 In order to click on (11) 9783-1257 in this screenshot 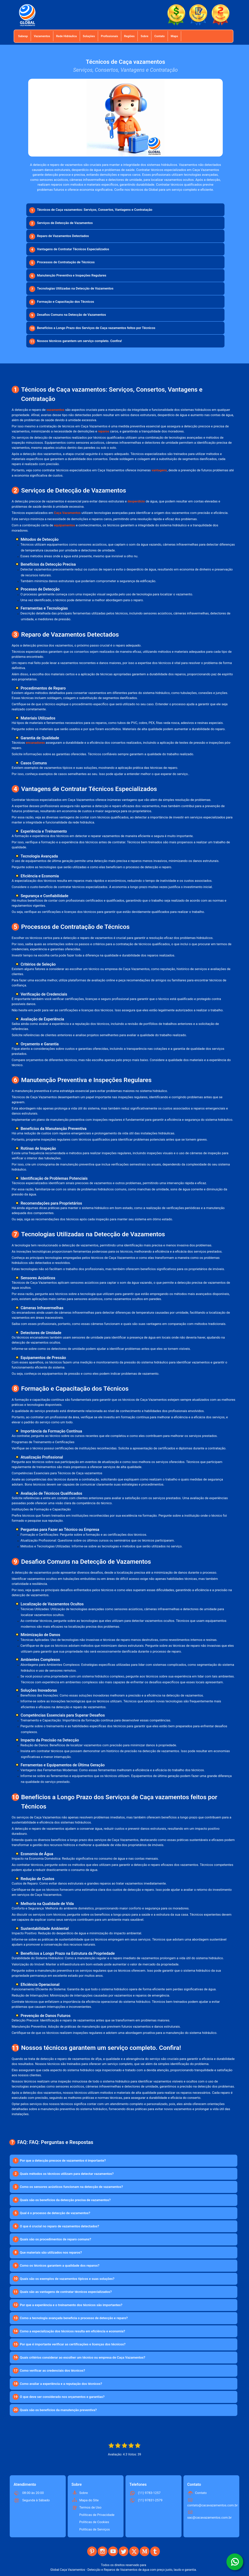, I will do `click(149, 2493)`.